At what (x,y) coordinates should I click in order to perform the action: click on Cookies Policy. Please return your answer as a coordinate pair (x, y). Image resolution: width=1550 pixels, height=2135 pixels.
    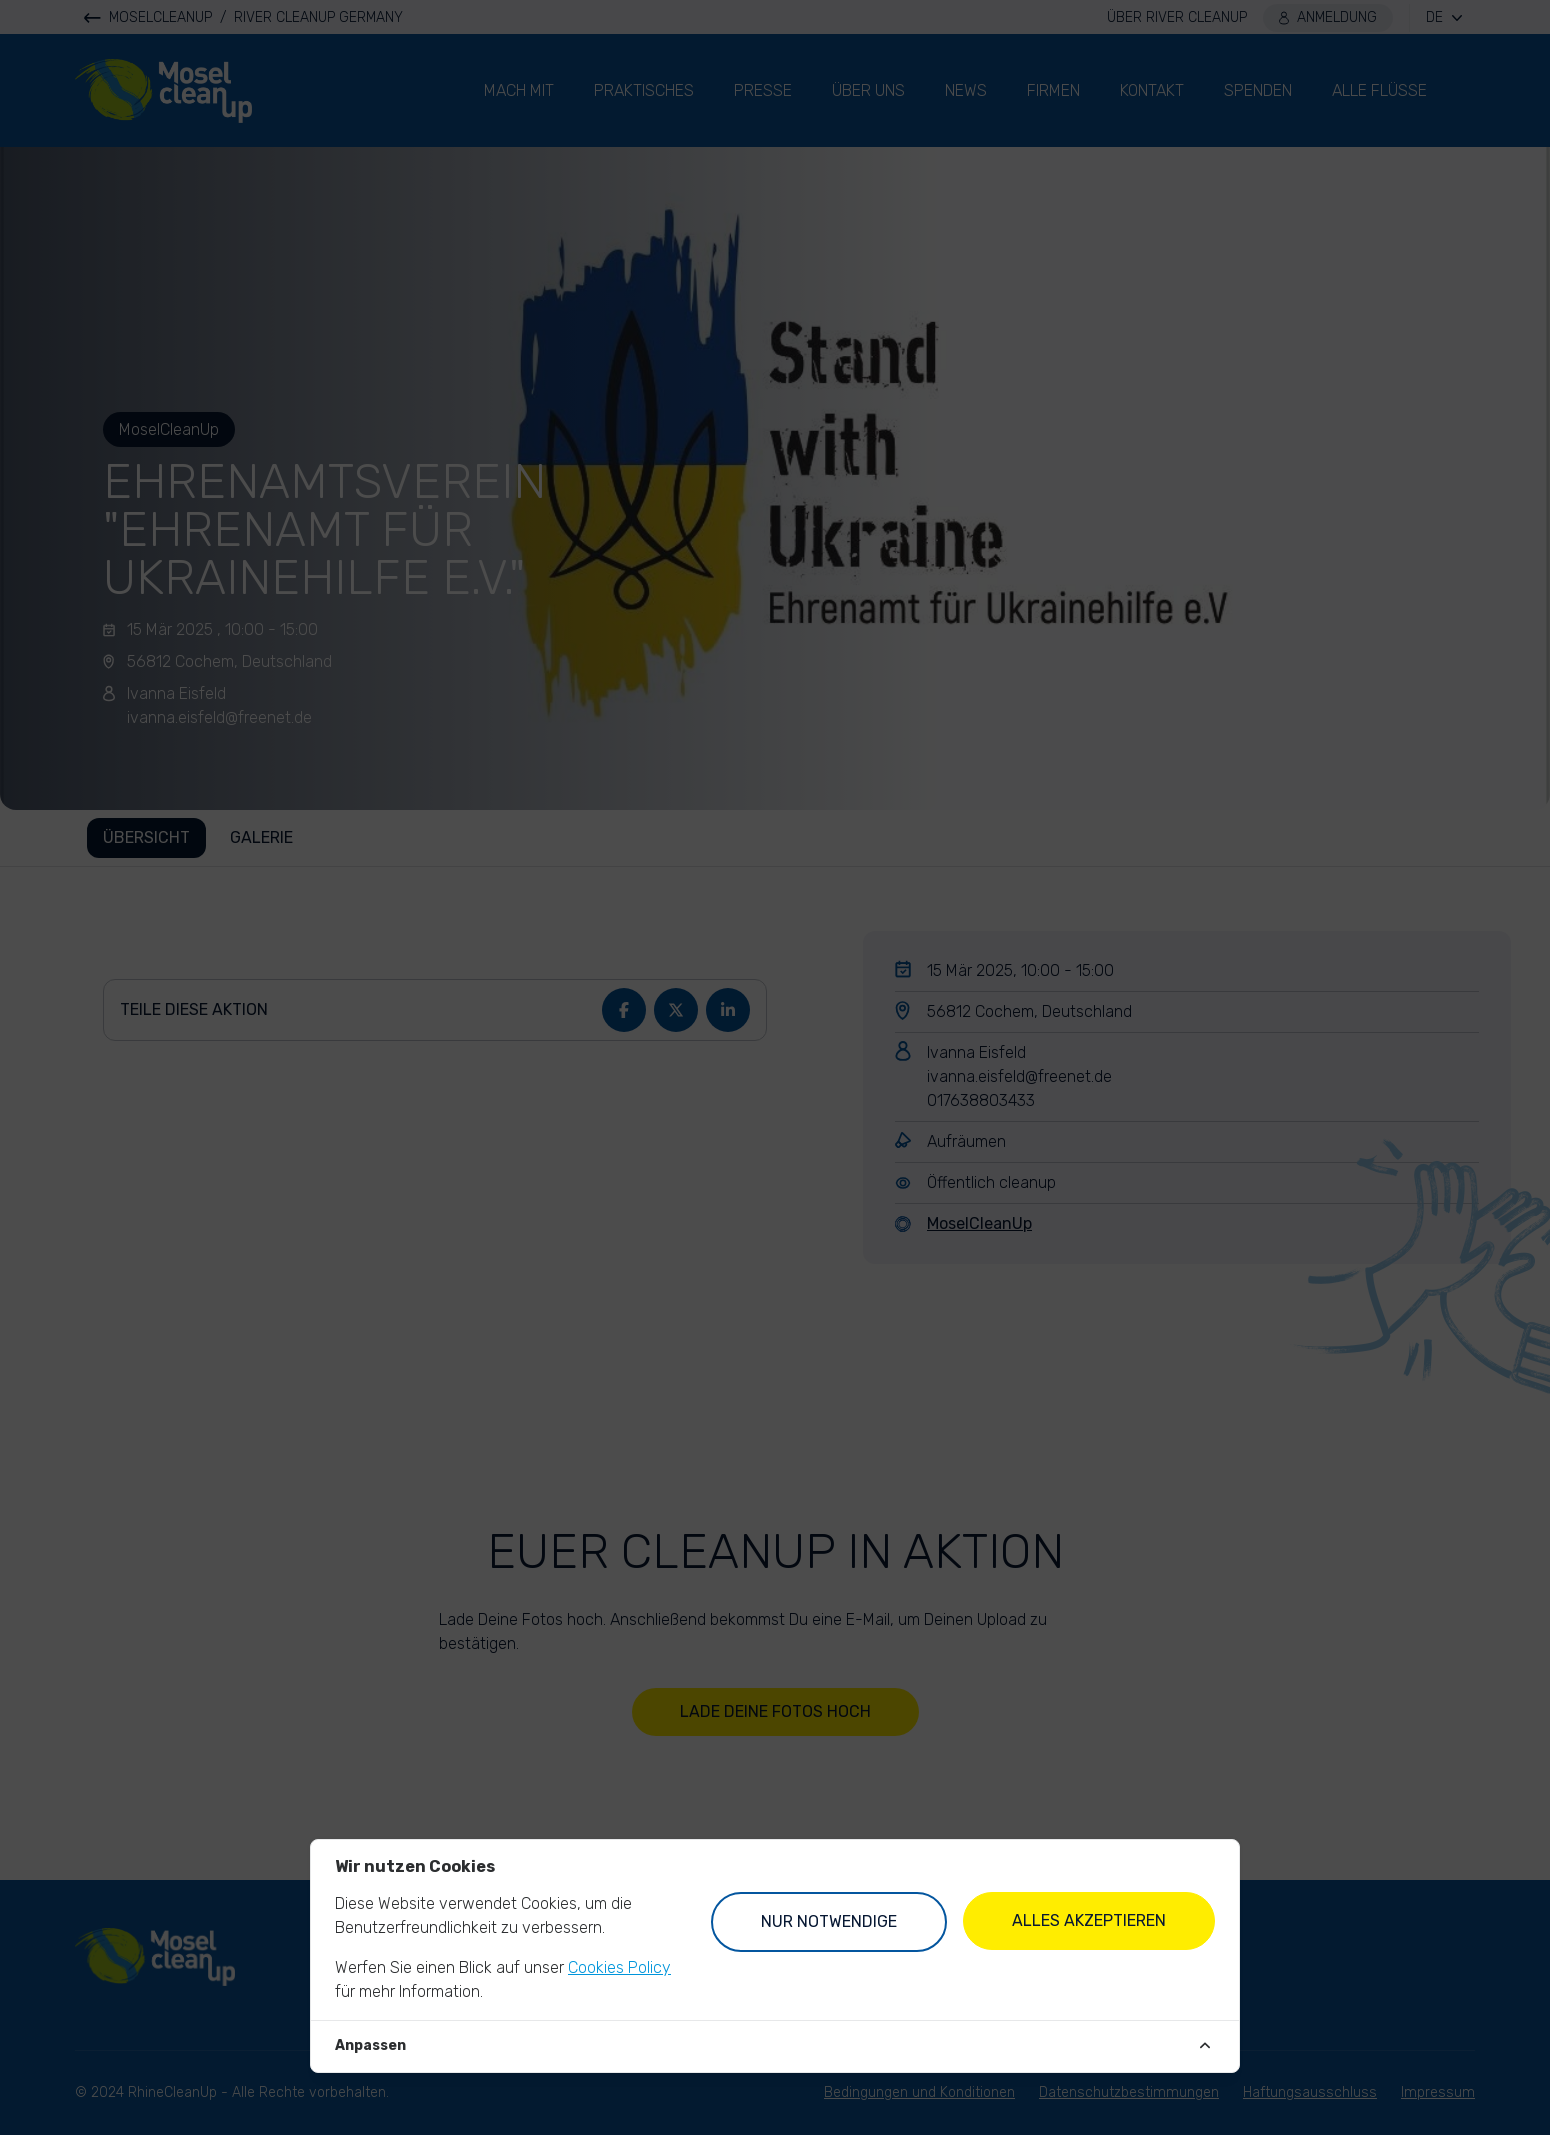
    Looking at the image, I should click on (619, 1967).